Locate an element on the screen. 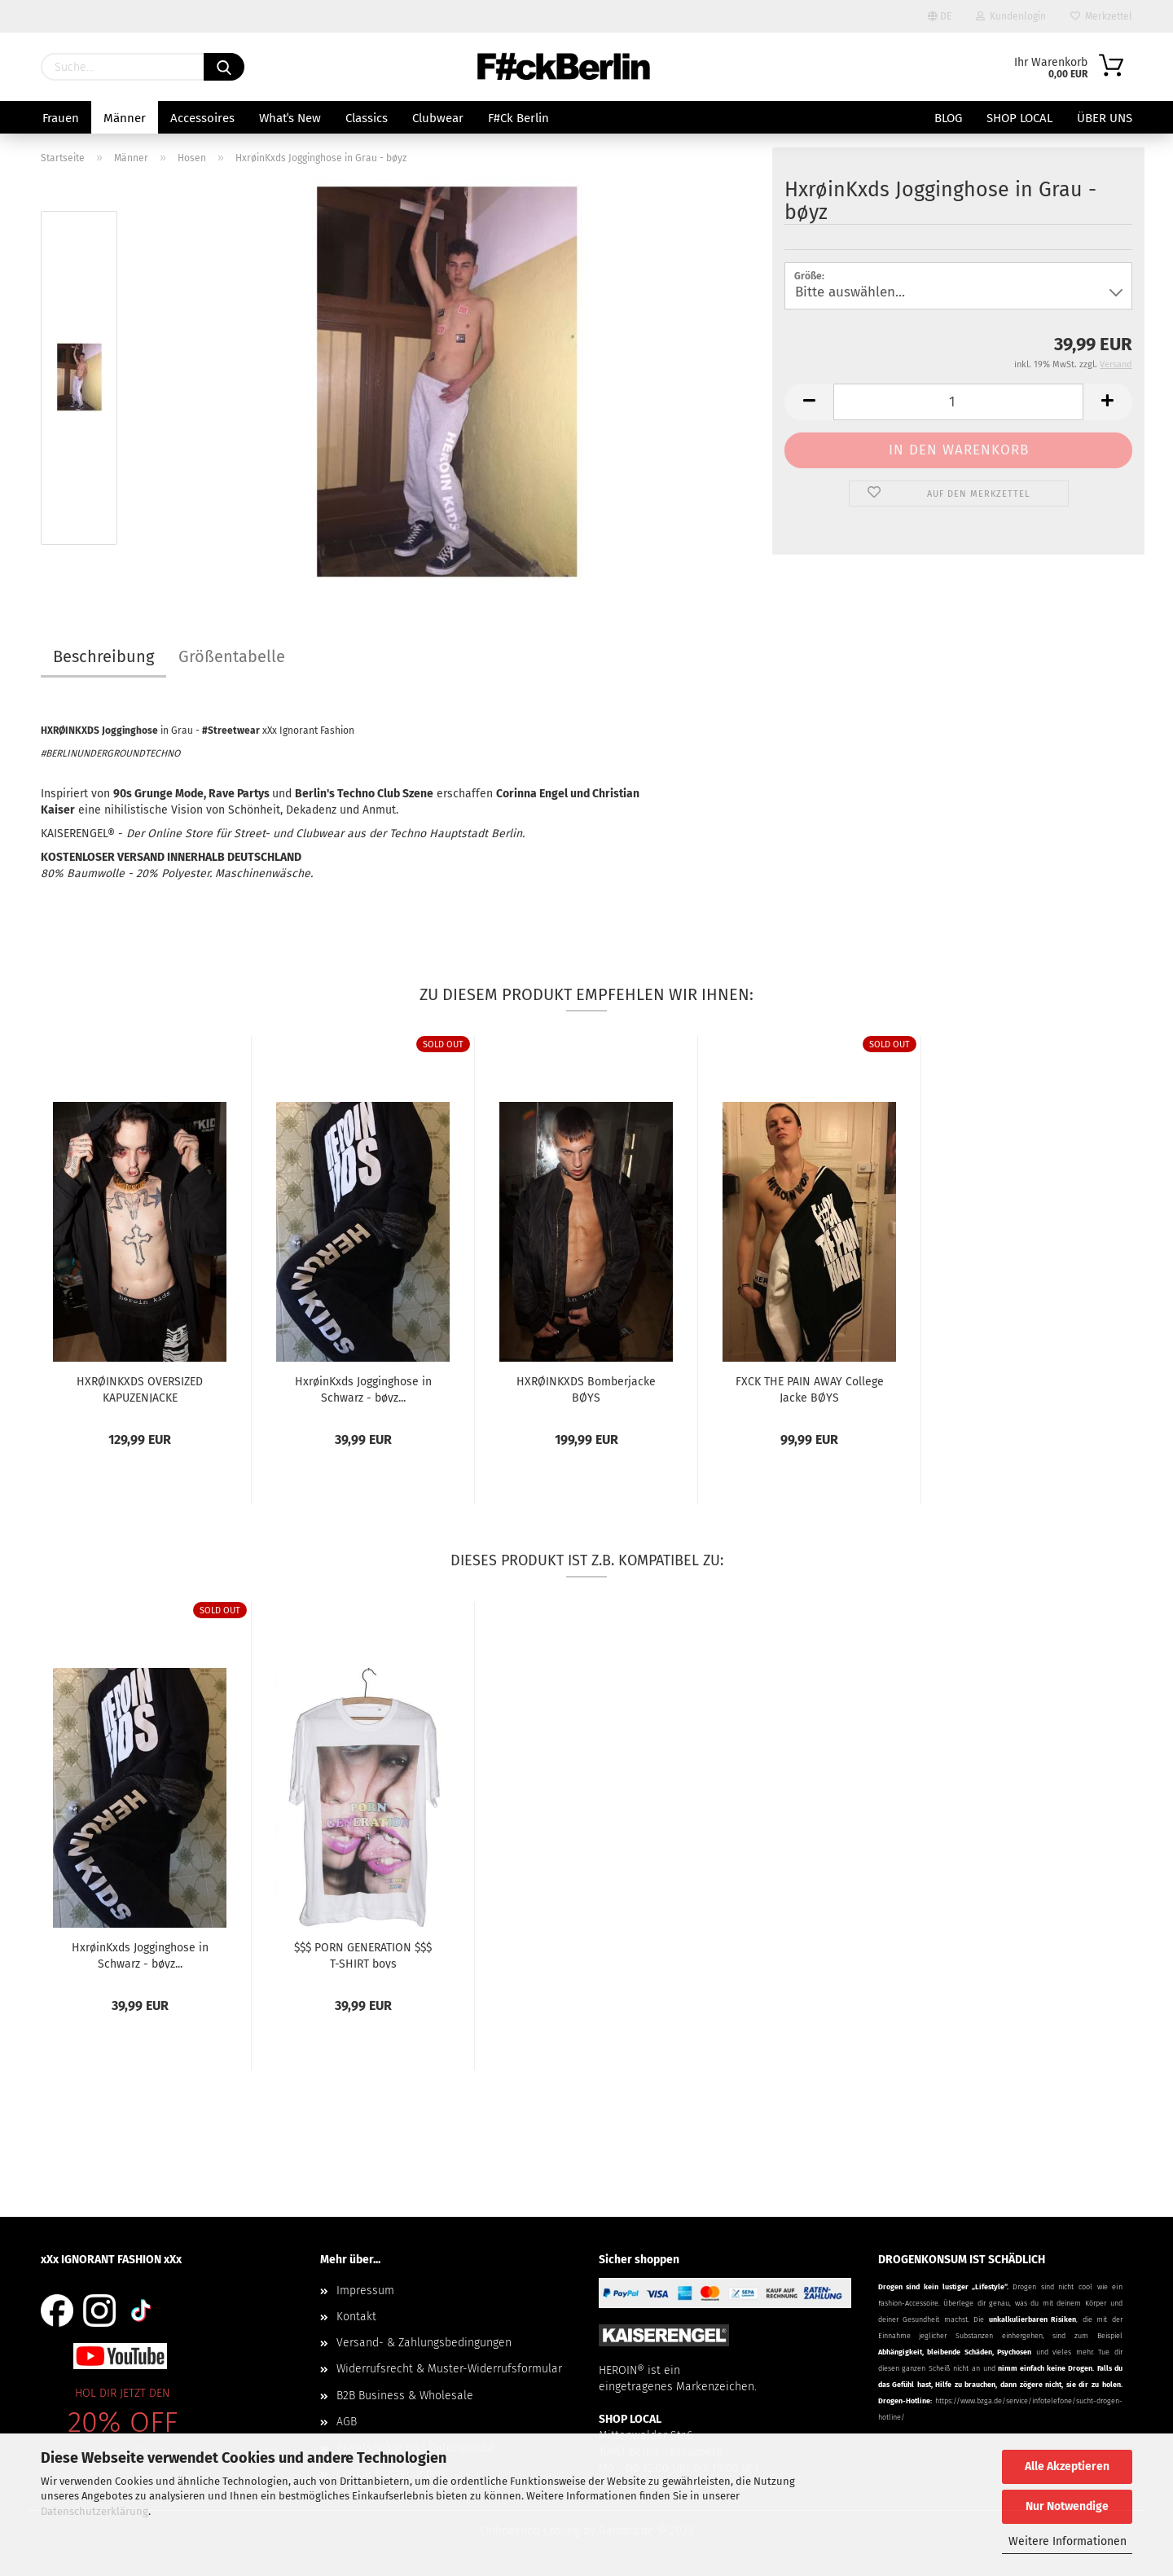 Image resolution: width=1173 pixels, height=2576 pixels. Classics is located at coordinates (366, 118).